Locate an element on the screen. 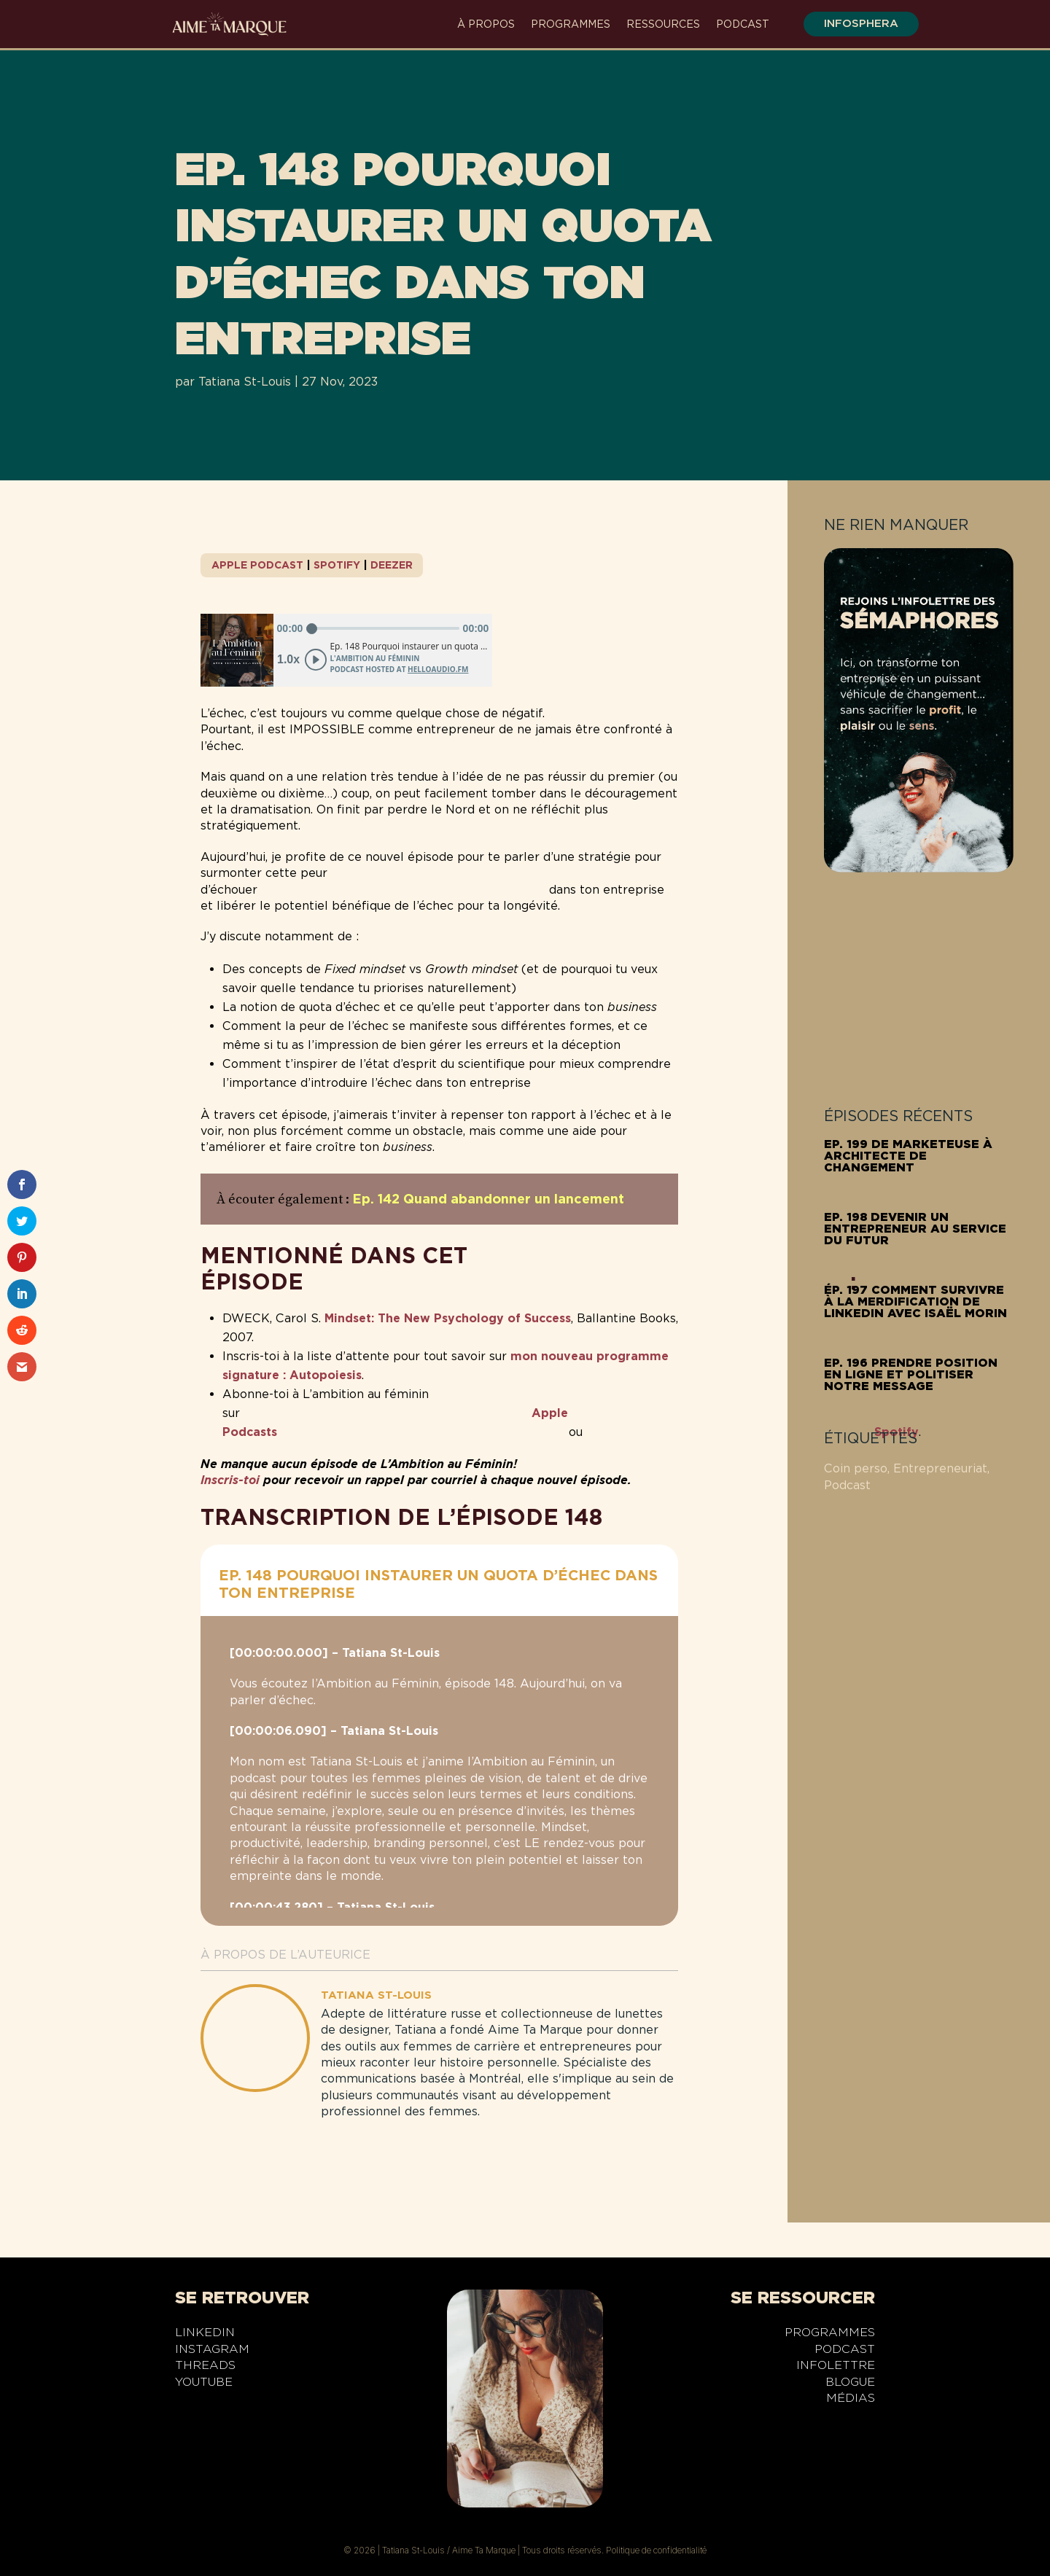 The image size is (1050, 2576). Inscris-toi is located at coordinates (230, 1480).